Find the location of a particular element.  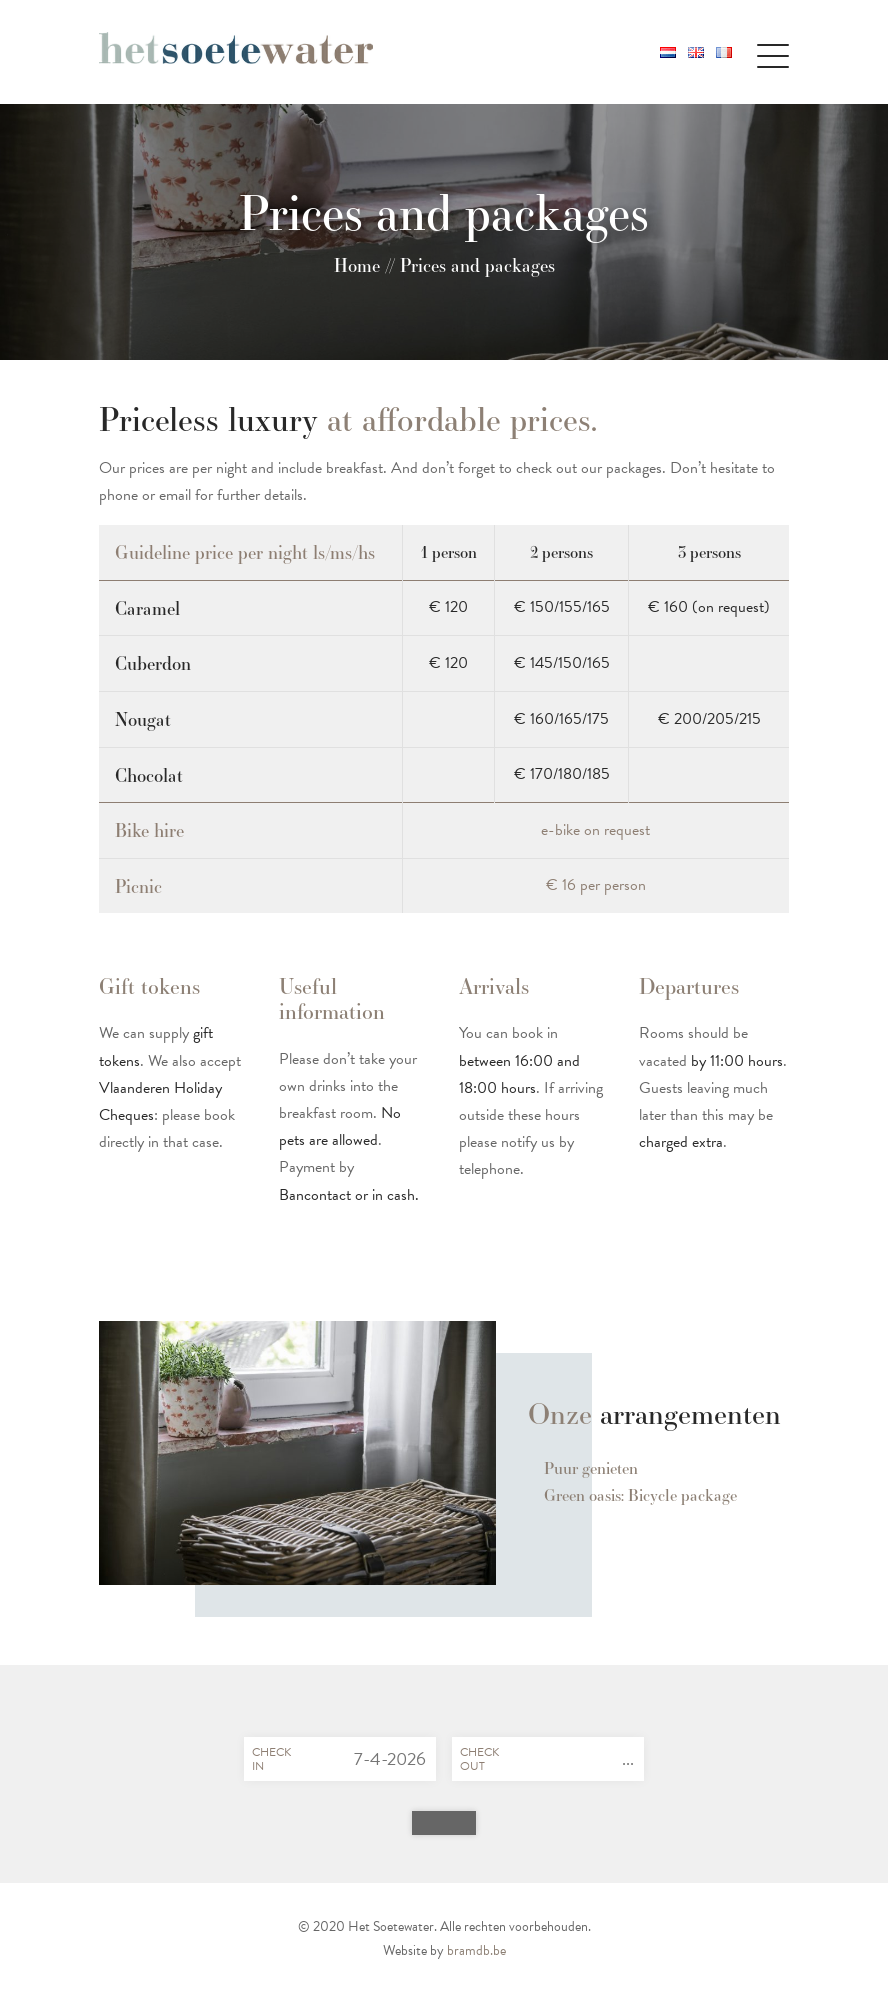

bramdb.be is located at coordinates (476, 1950).